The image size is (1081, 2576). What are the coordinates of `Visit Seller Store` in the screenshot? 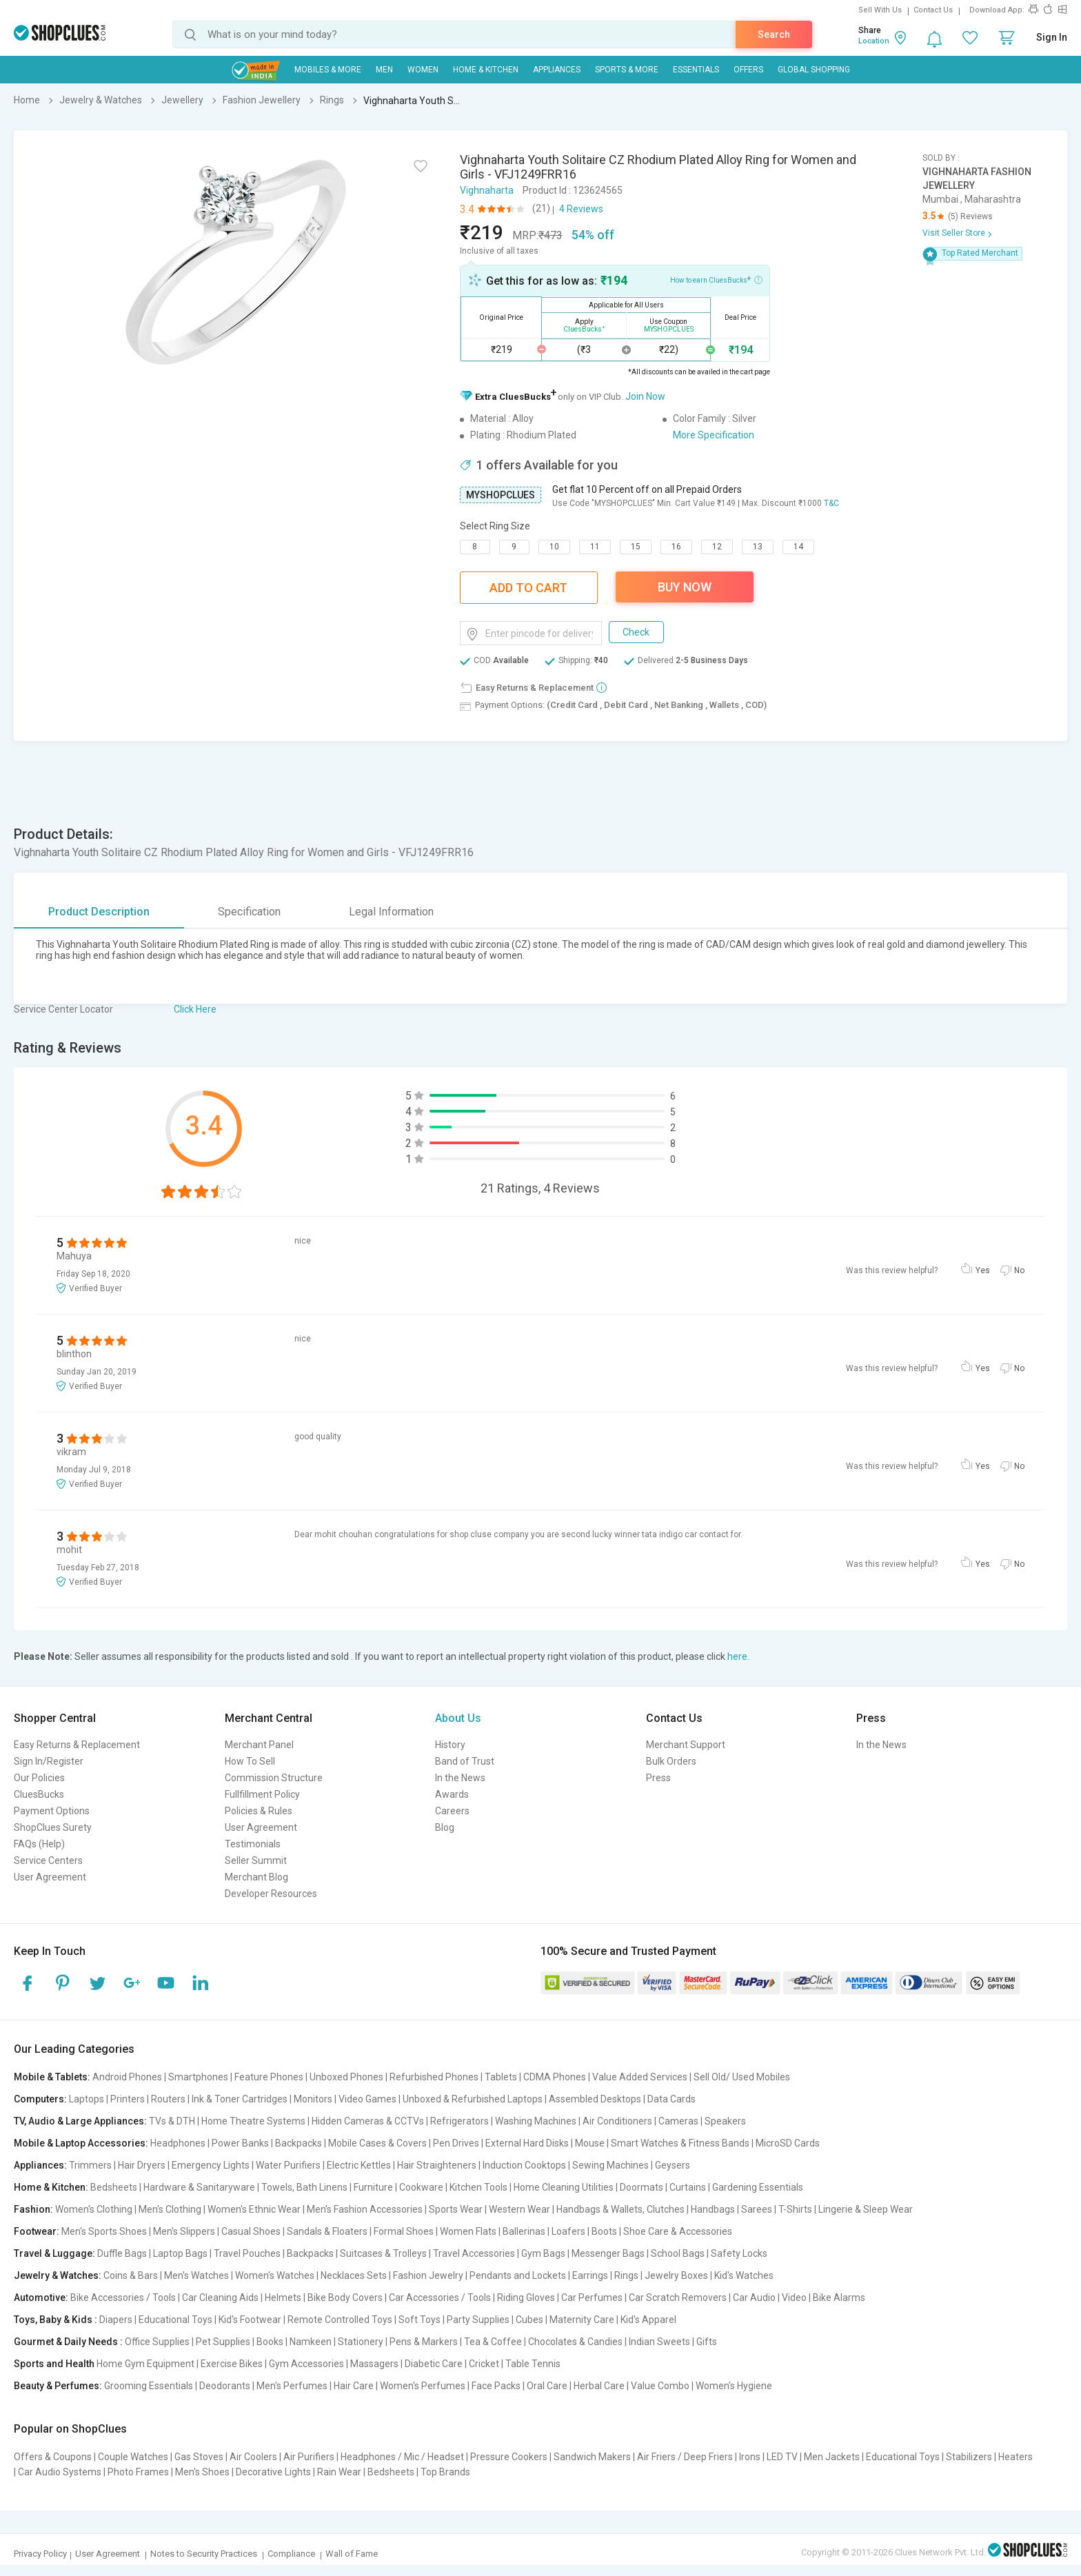 It's located at (953, 233).